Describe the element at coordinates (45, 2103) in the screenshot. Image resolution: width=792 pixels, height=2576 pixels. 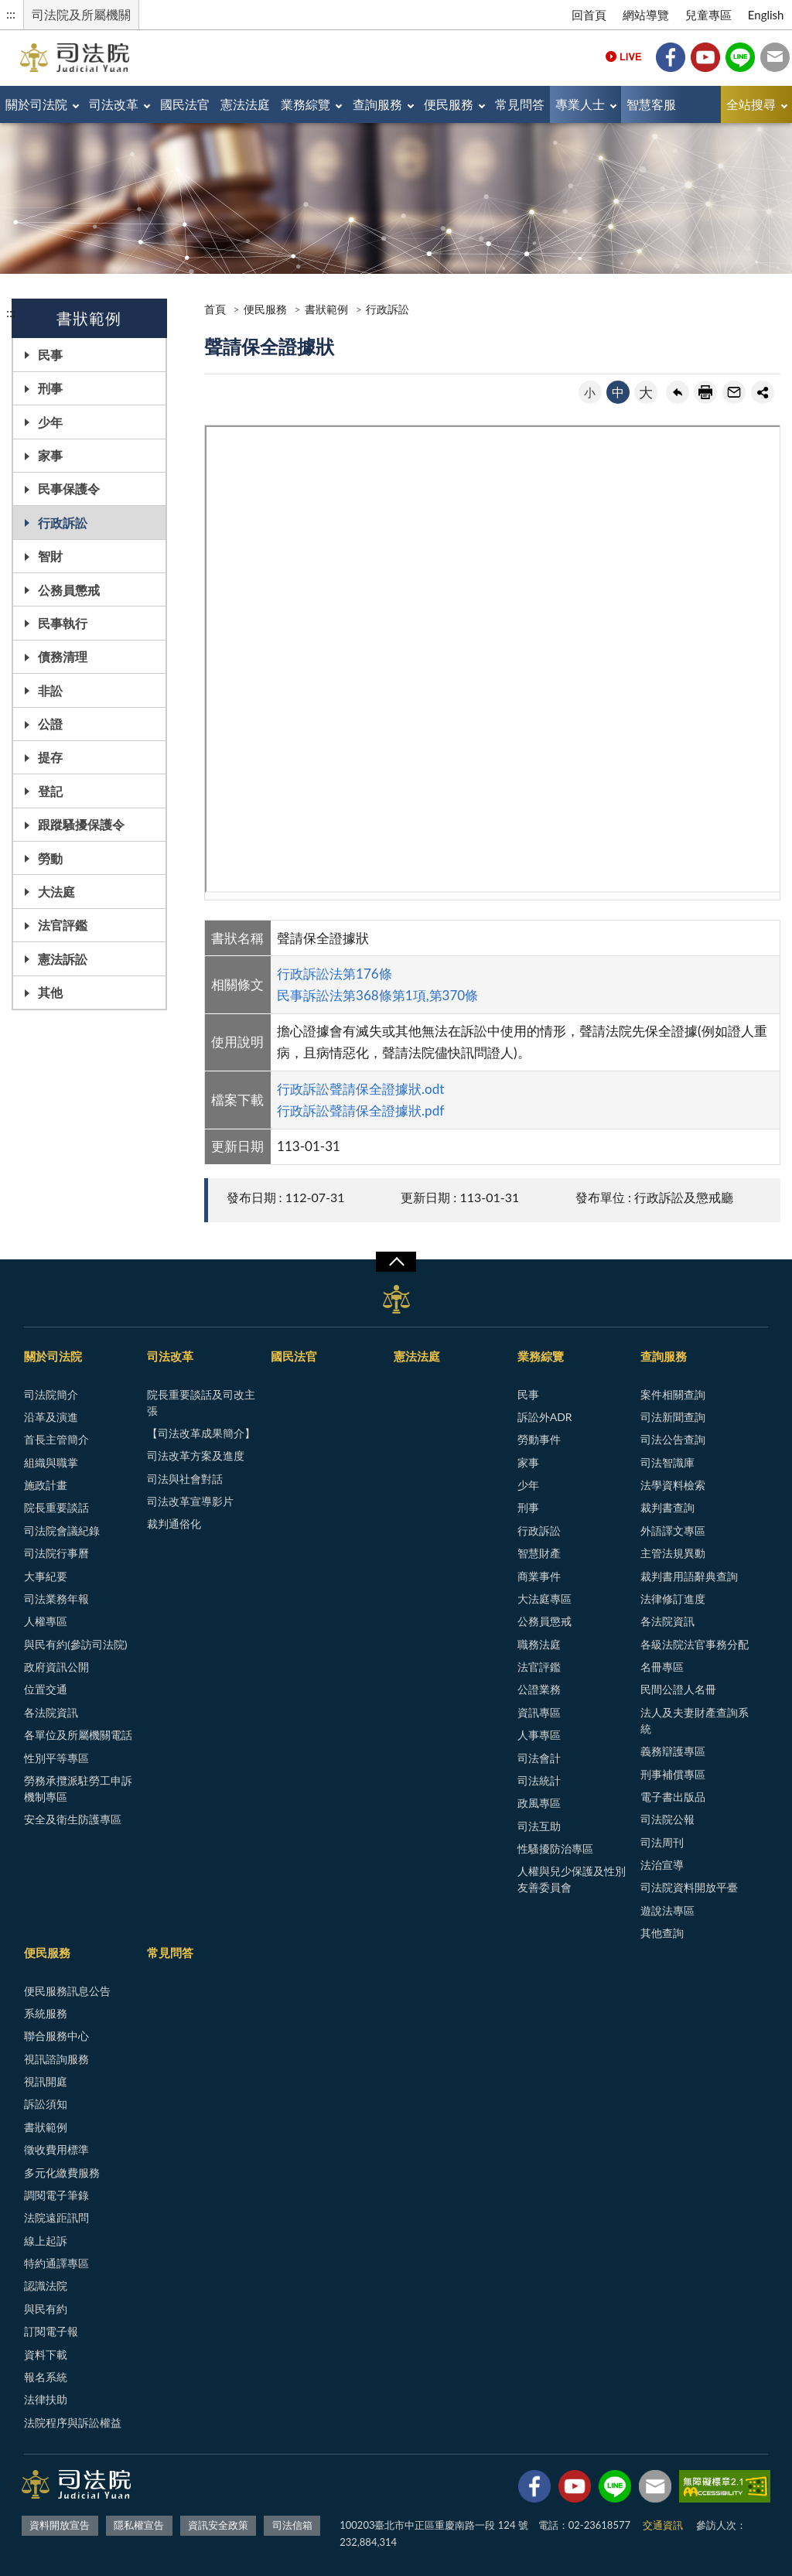
I see `訴訟須知` at that location.